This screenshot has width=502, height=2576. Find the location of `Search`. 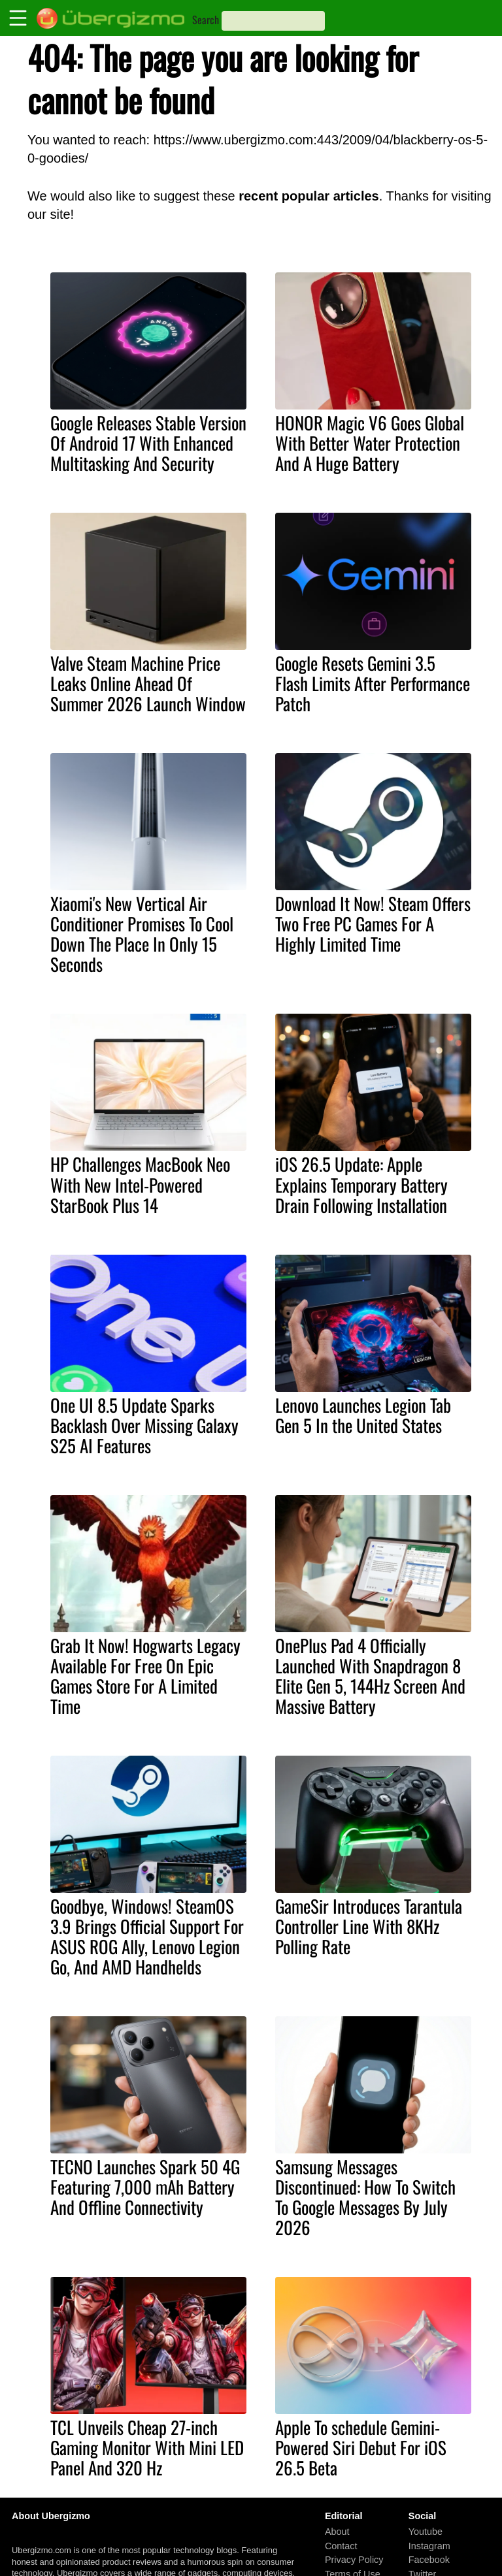

Search is located at coordinates (205, 19).